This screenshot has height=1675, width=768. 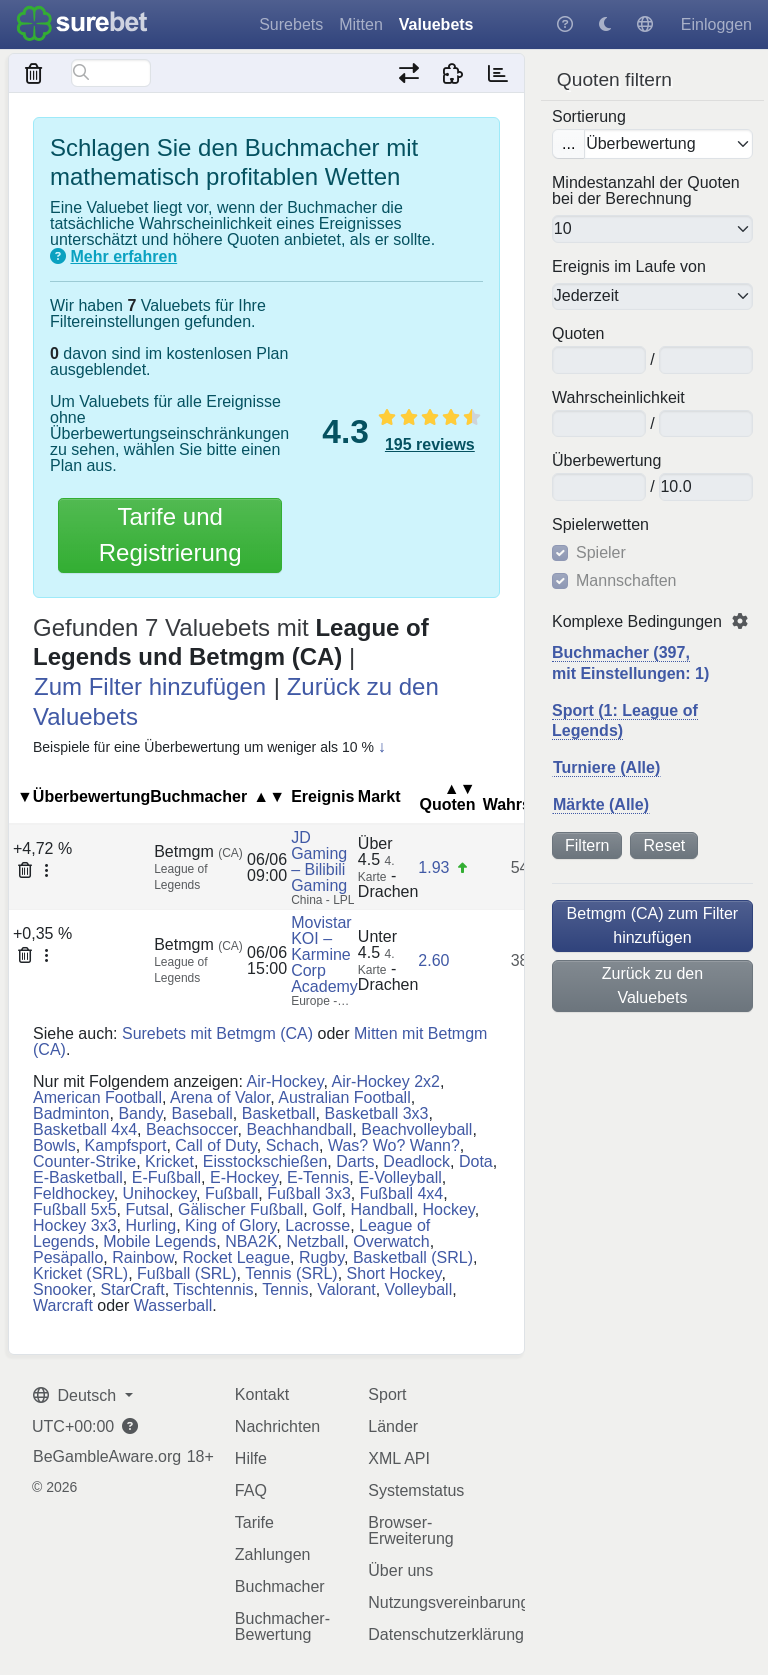 I want to click on Basketball (SRL), so click(x=413, y=1257).